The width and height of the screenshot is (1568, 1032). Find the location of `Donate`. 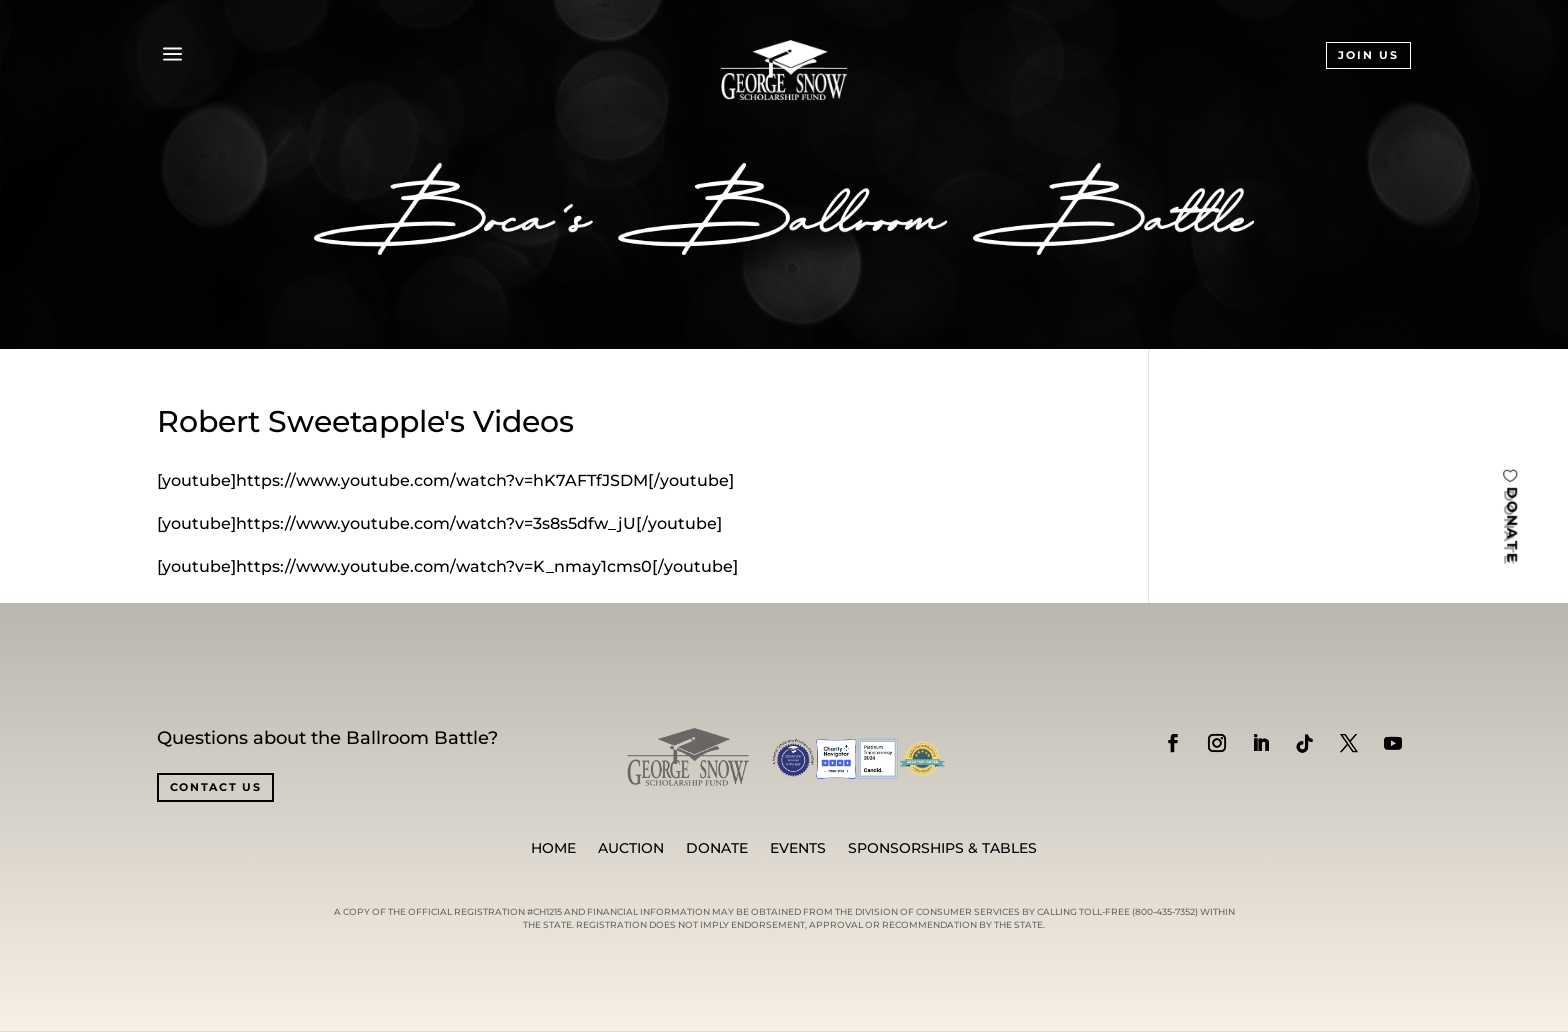

Donate is located at coordinates (717, 849).